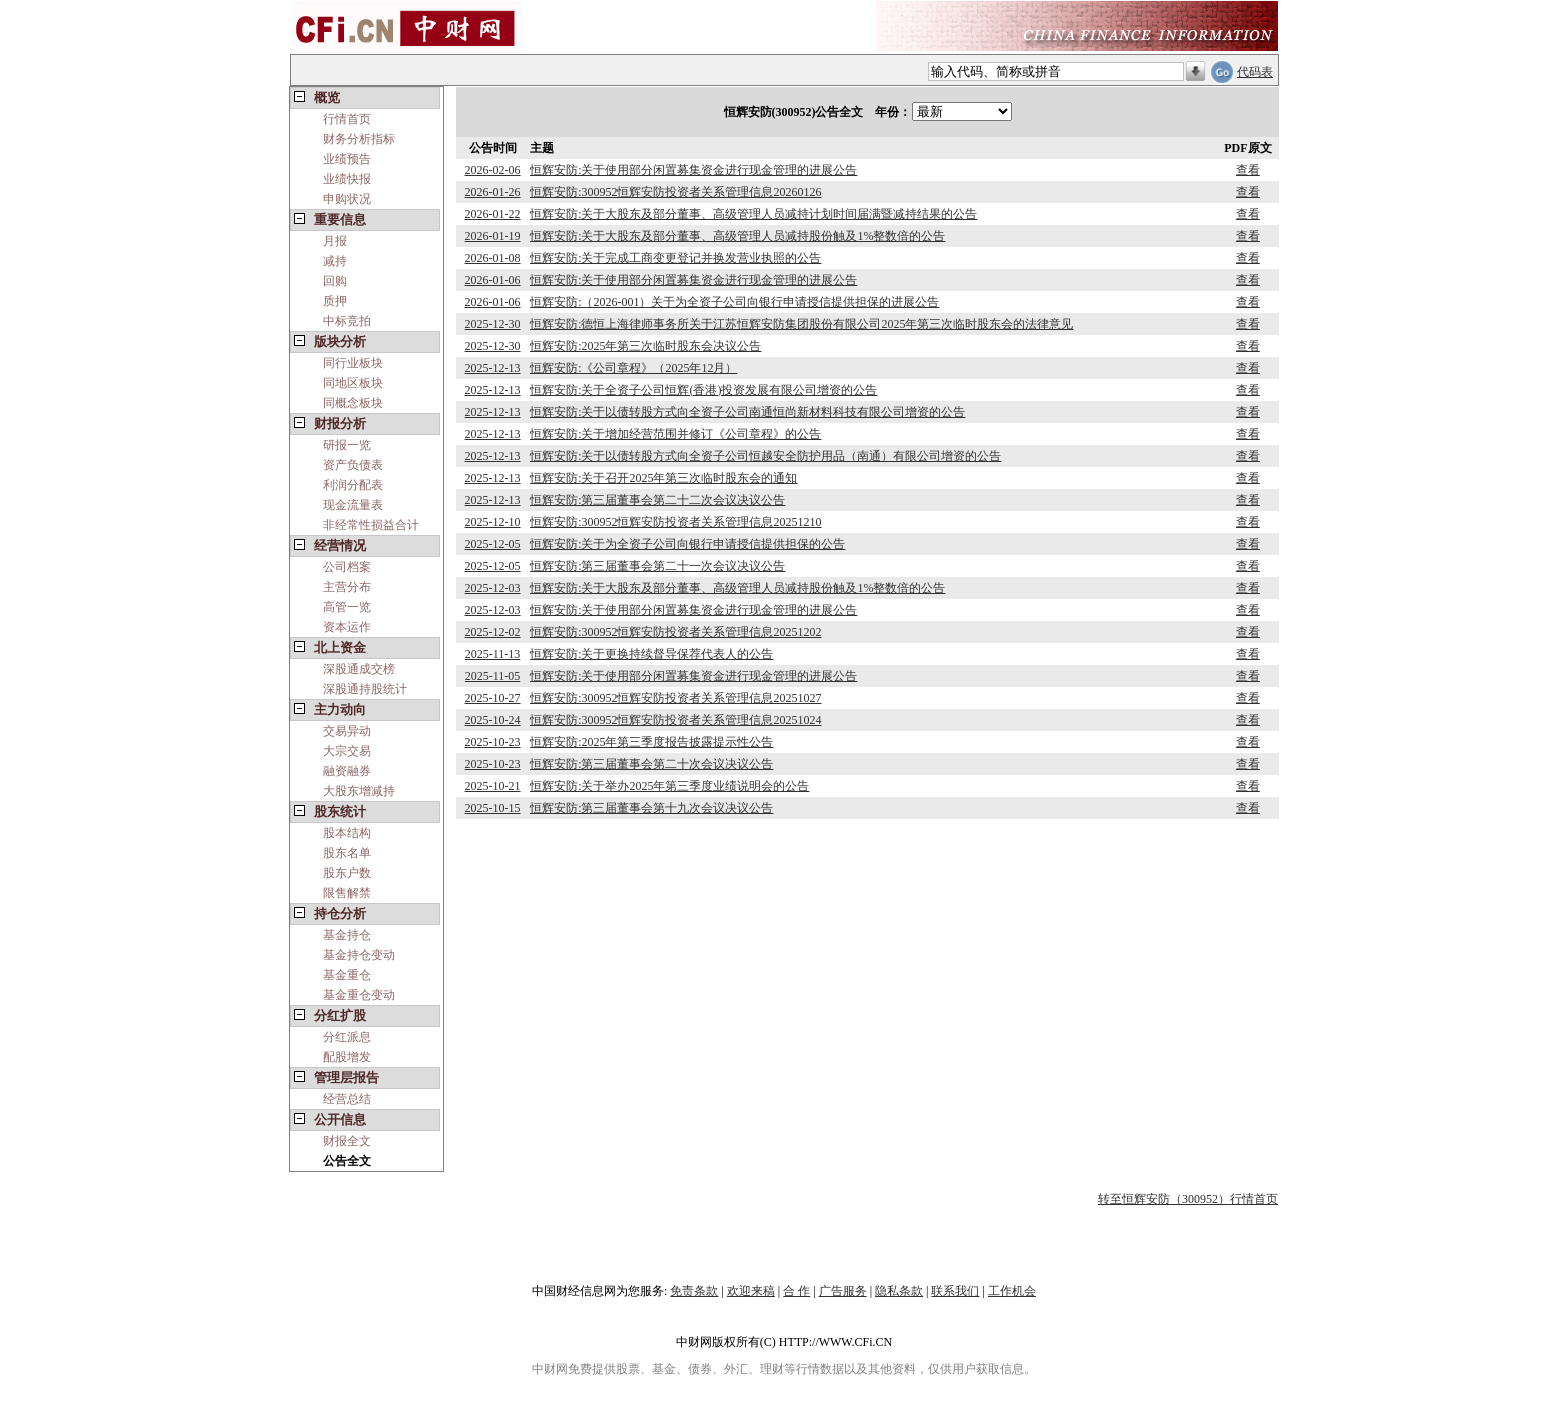  Describe the element at coordinates (675, 632) in the screenshot. I see `恒辉安防:300952恒辉安防投资者关系管理信息20251202` at that location.